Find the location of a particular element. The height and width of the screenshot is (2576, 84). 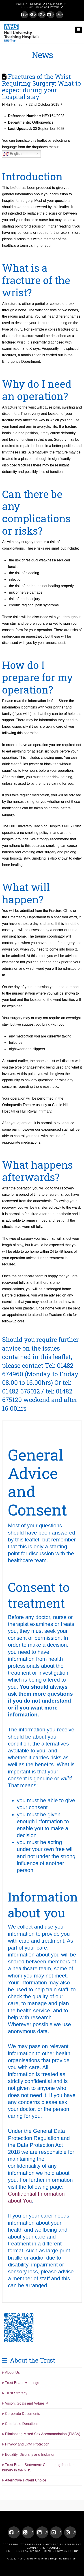

Trust Board Meetings is located at coordinates (20, 2383).